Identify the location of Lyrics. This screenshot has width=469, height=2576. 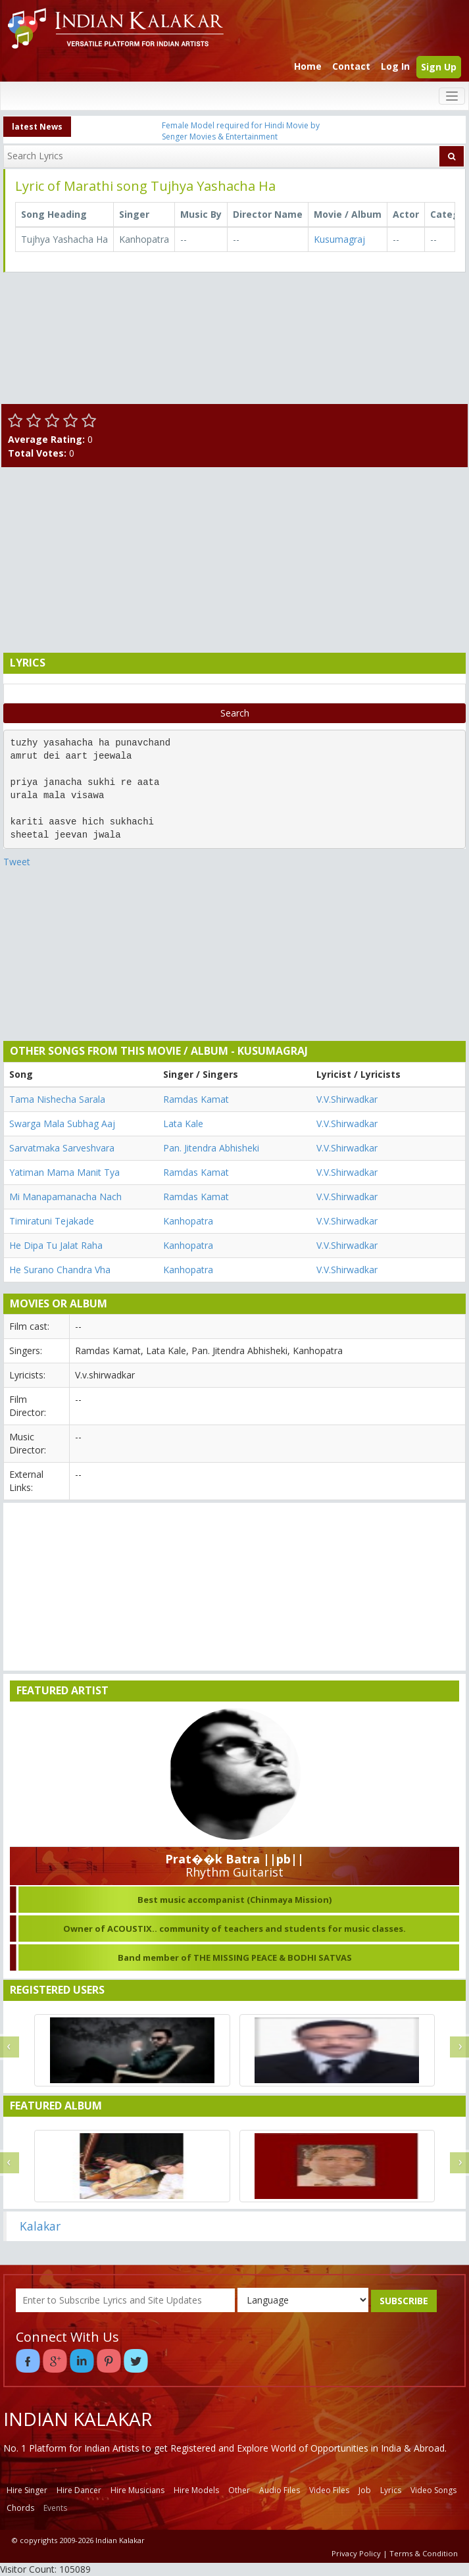
(390, 2490).